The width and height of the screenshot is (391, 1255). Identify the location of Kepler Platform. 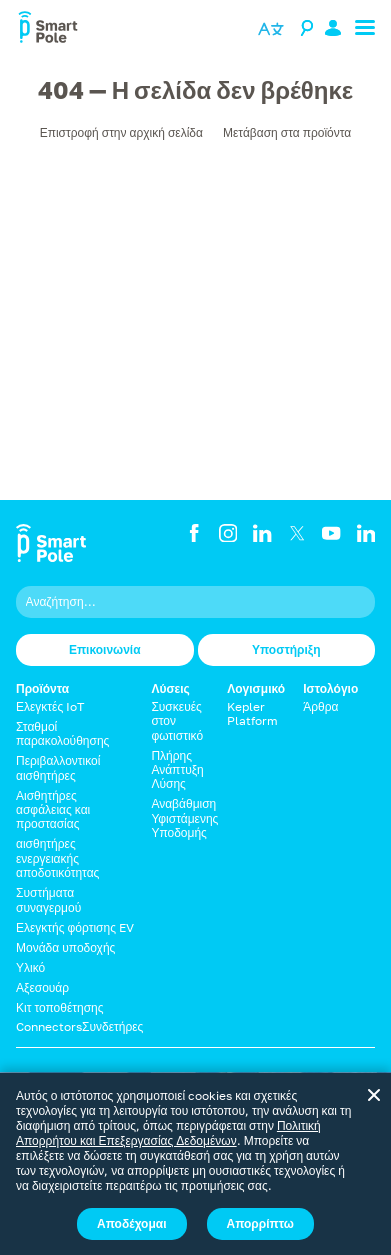
(252, 713).